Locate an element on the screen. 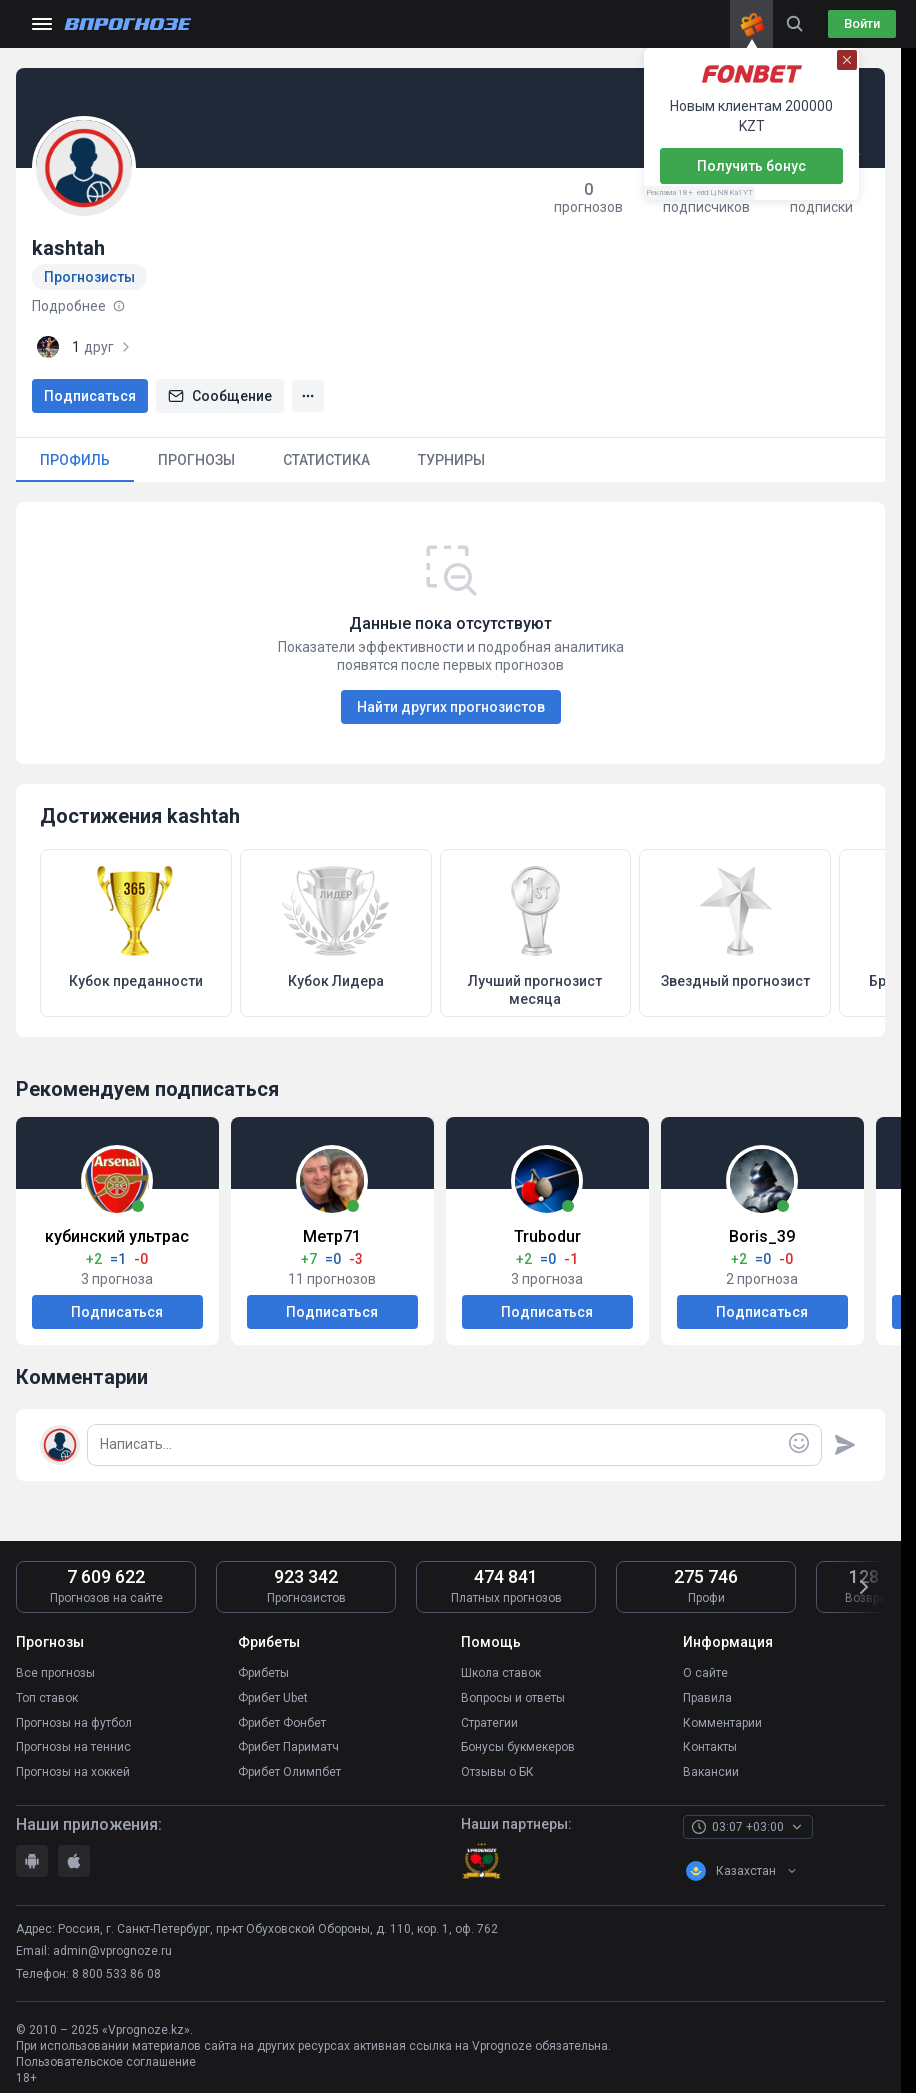 The image size is (916, 2093). Правила is located at coordinates (707, 1694).